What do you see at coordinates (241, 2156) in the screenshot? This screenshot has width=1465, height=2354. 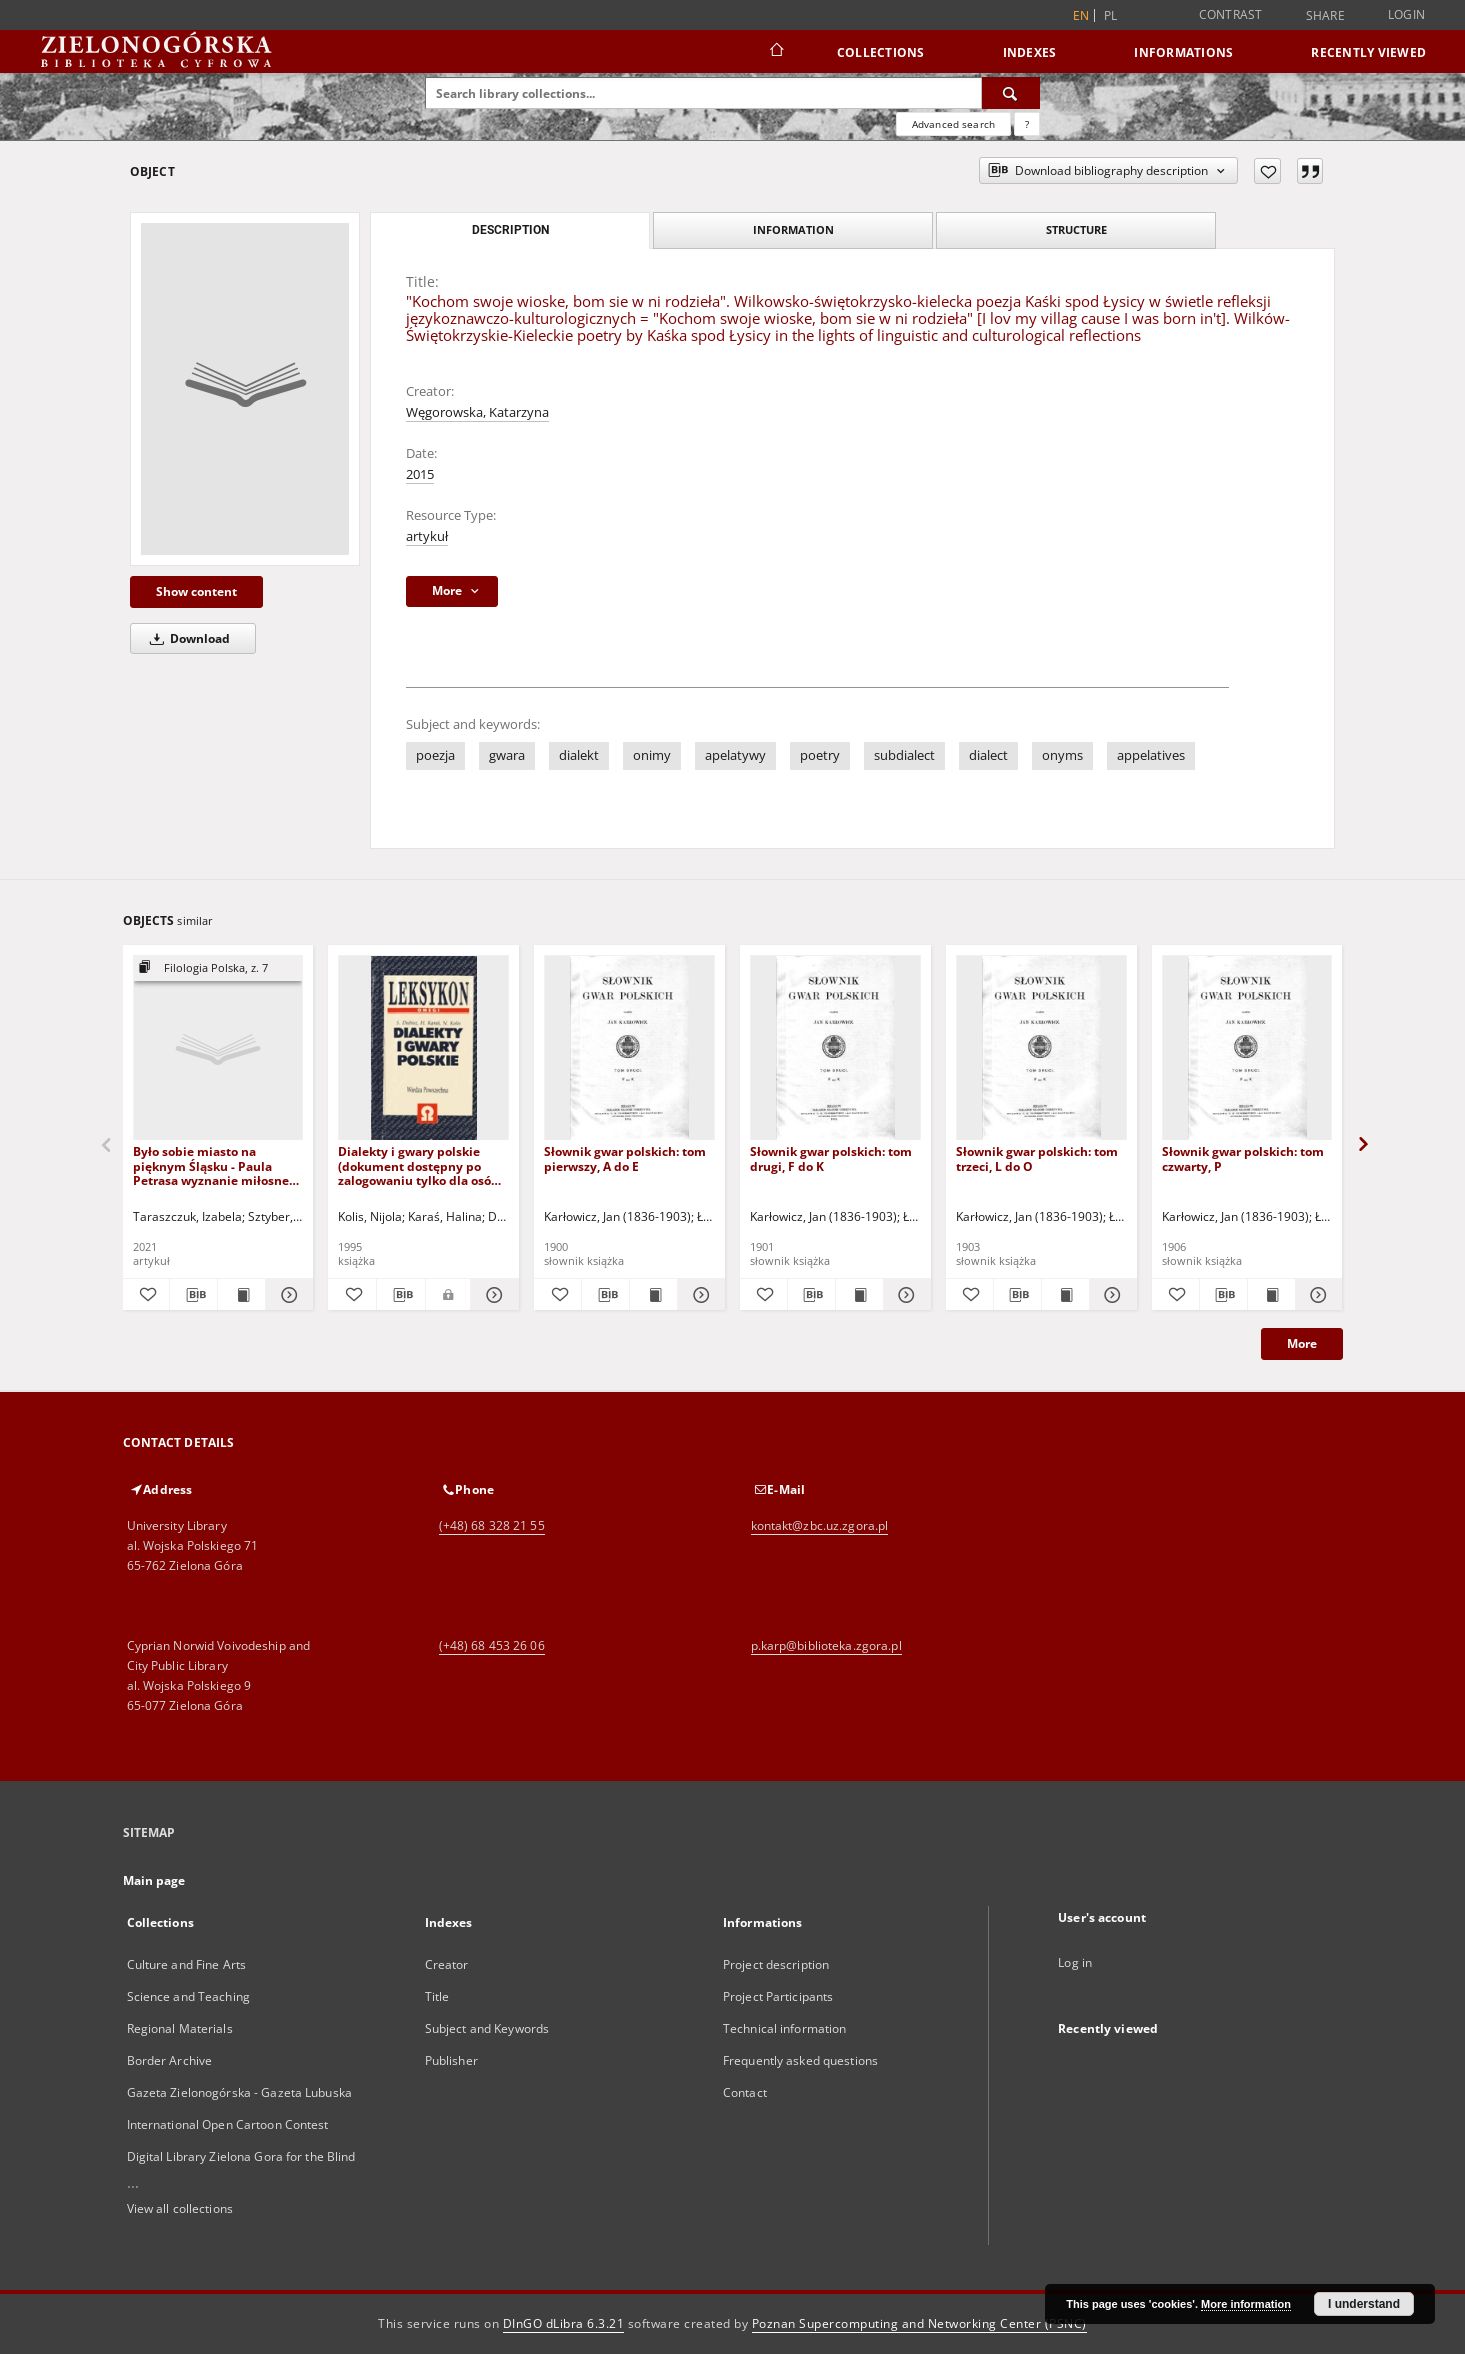 I see `Digital Library Zielona Gora for the Blind` at bounding box center [241, 2156].